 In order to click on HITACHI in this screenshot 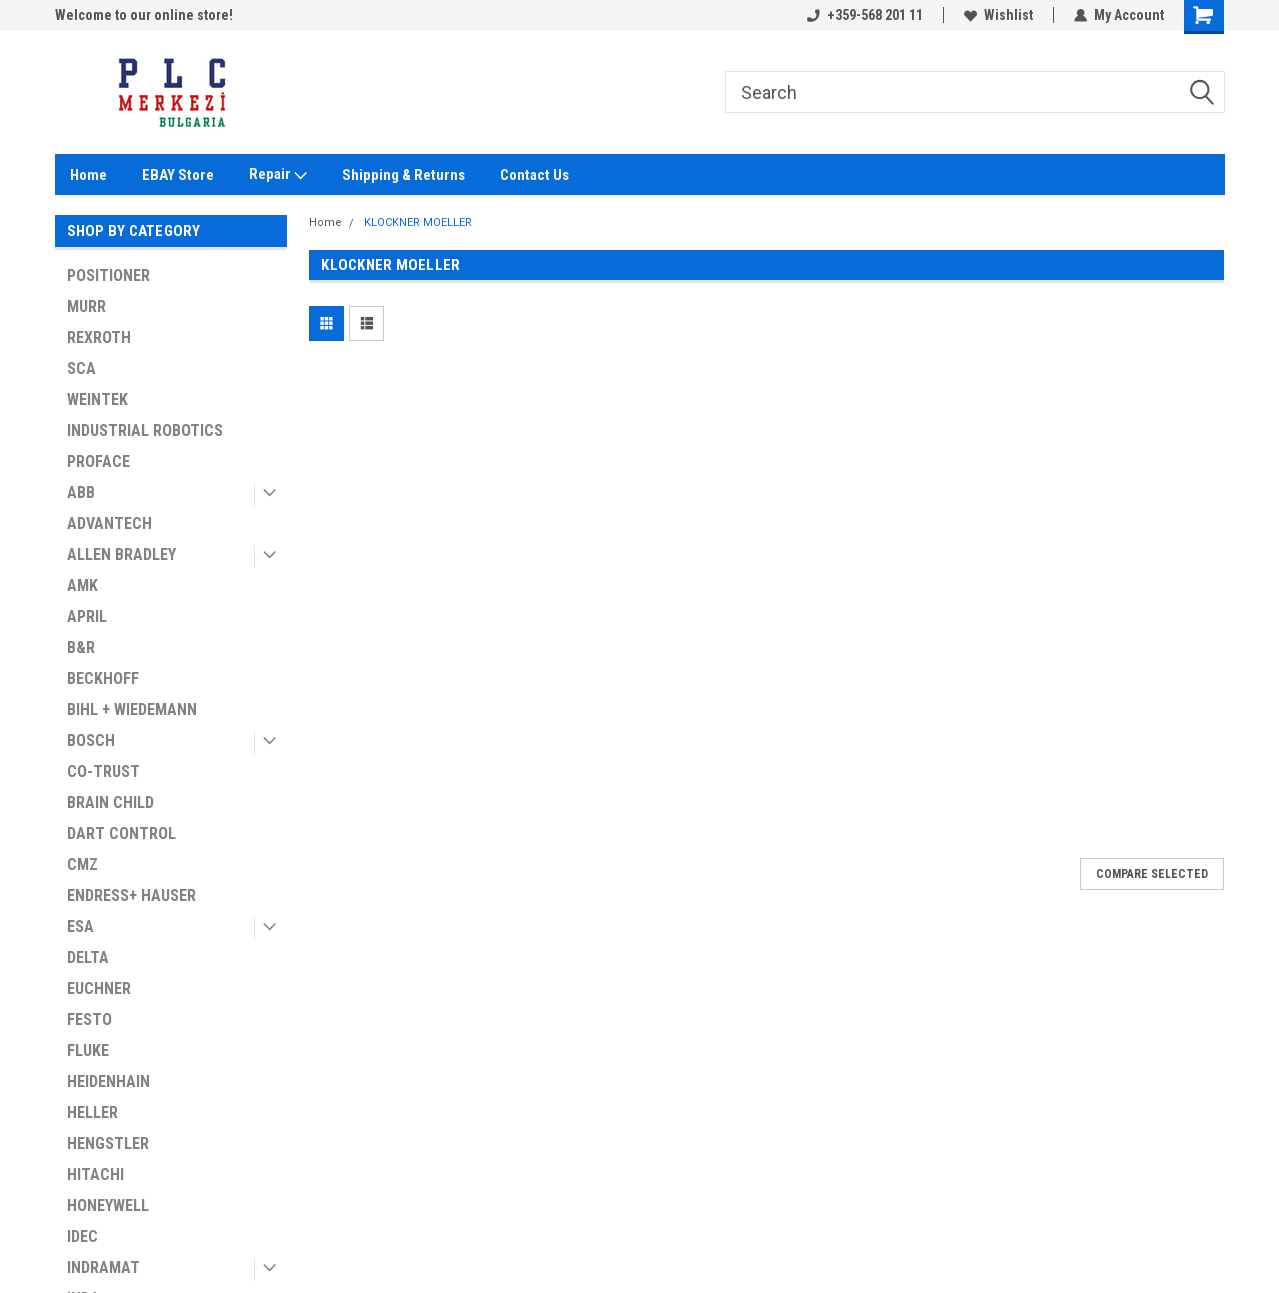, I will do `click(95, 1174)`.